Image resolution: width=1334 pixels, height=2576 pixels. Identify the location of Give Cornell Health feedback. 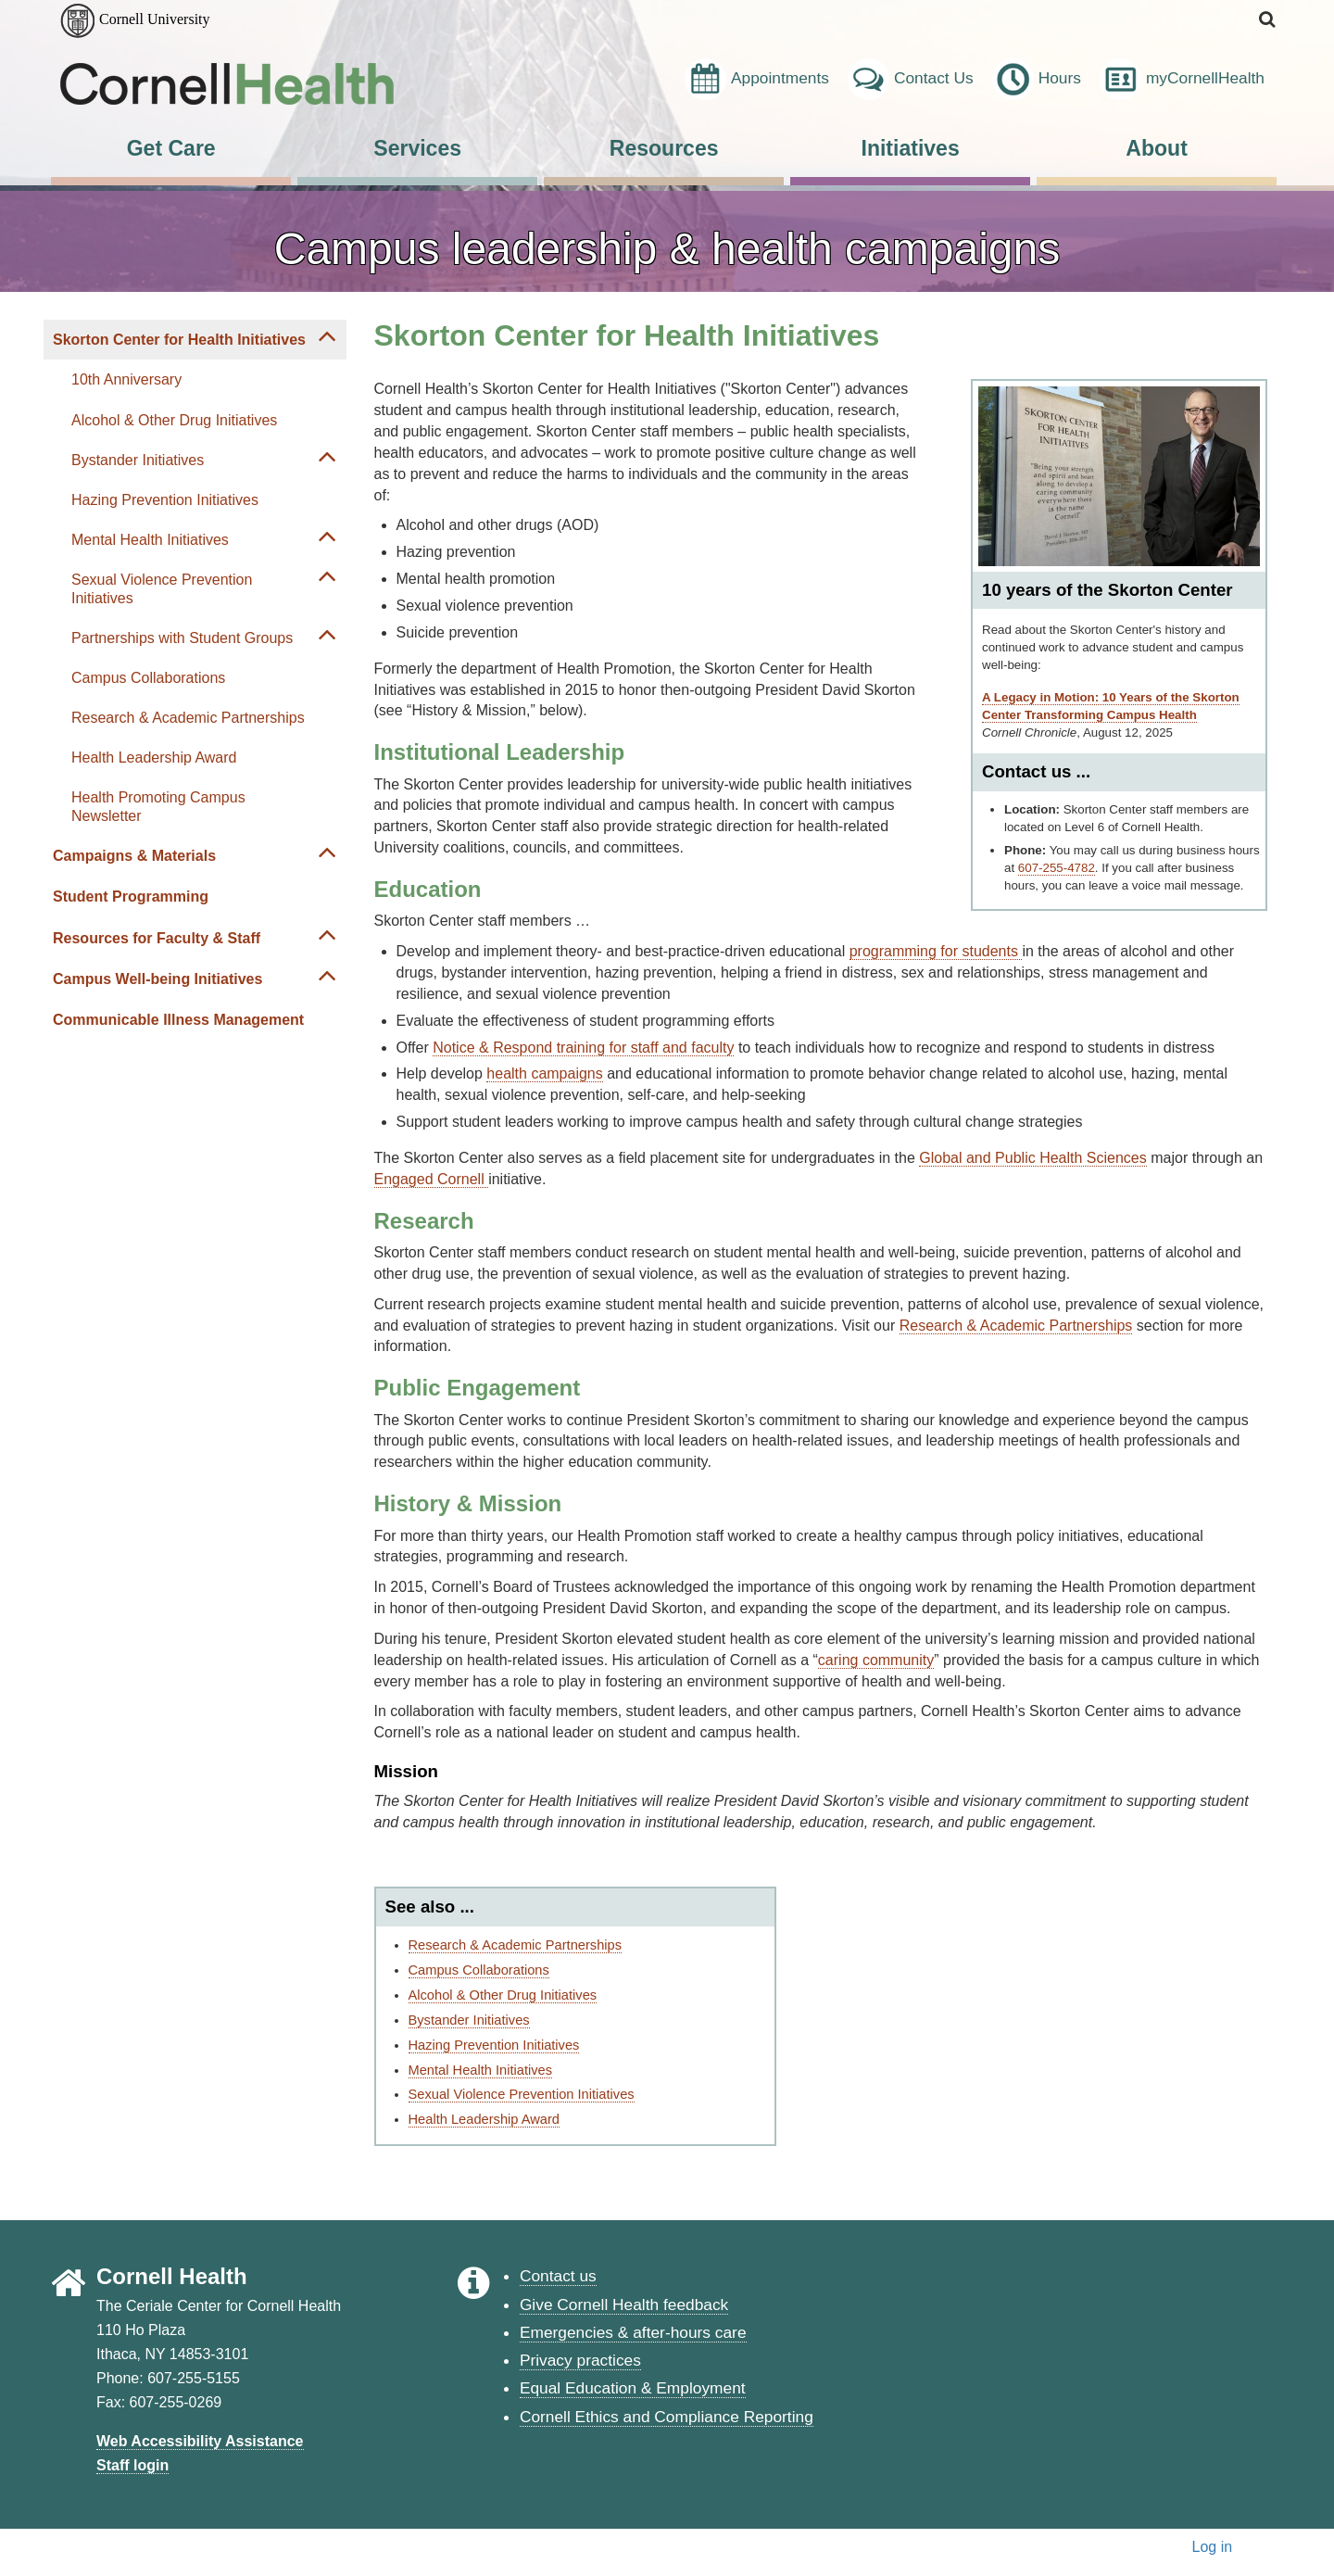
(624, 2304).